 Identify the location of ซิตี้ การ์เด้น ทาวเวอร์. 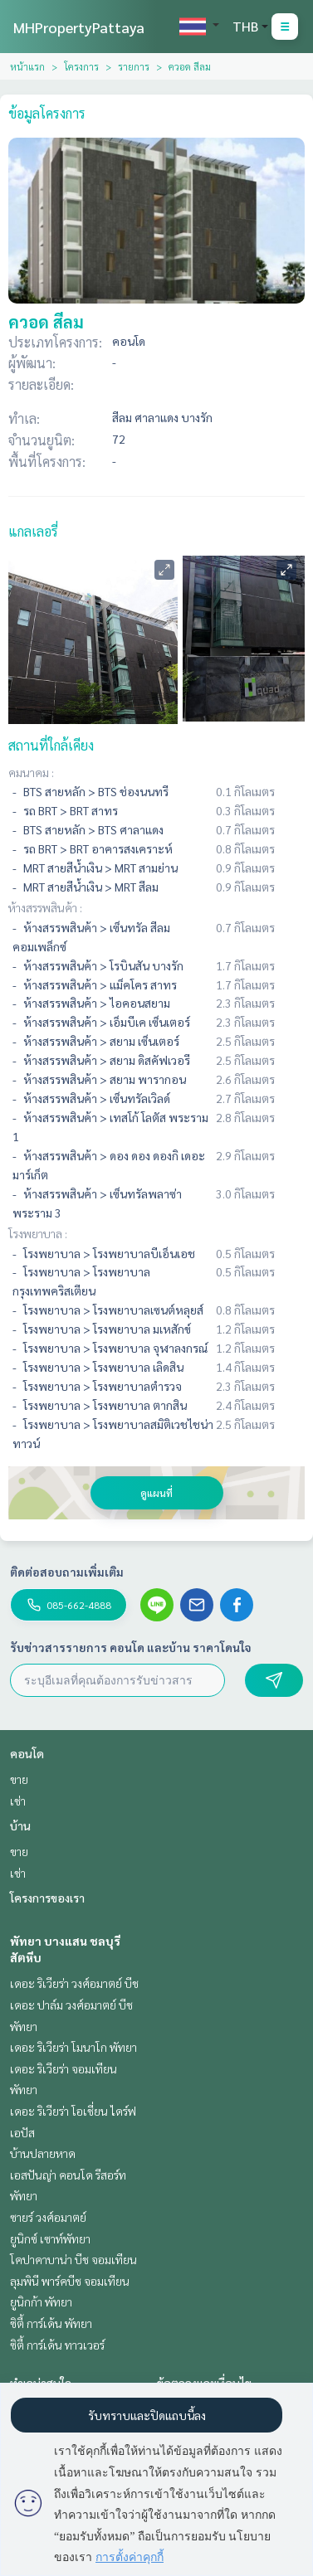
(57, 2344).